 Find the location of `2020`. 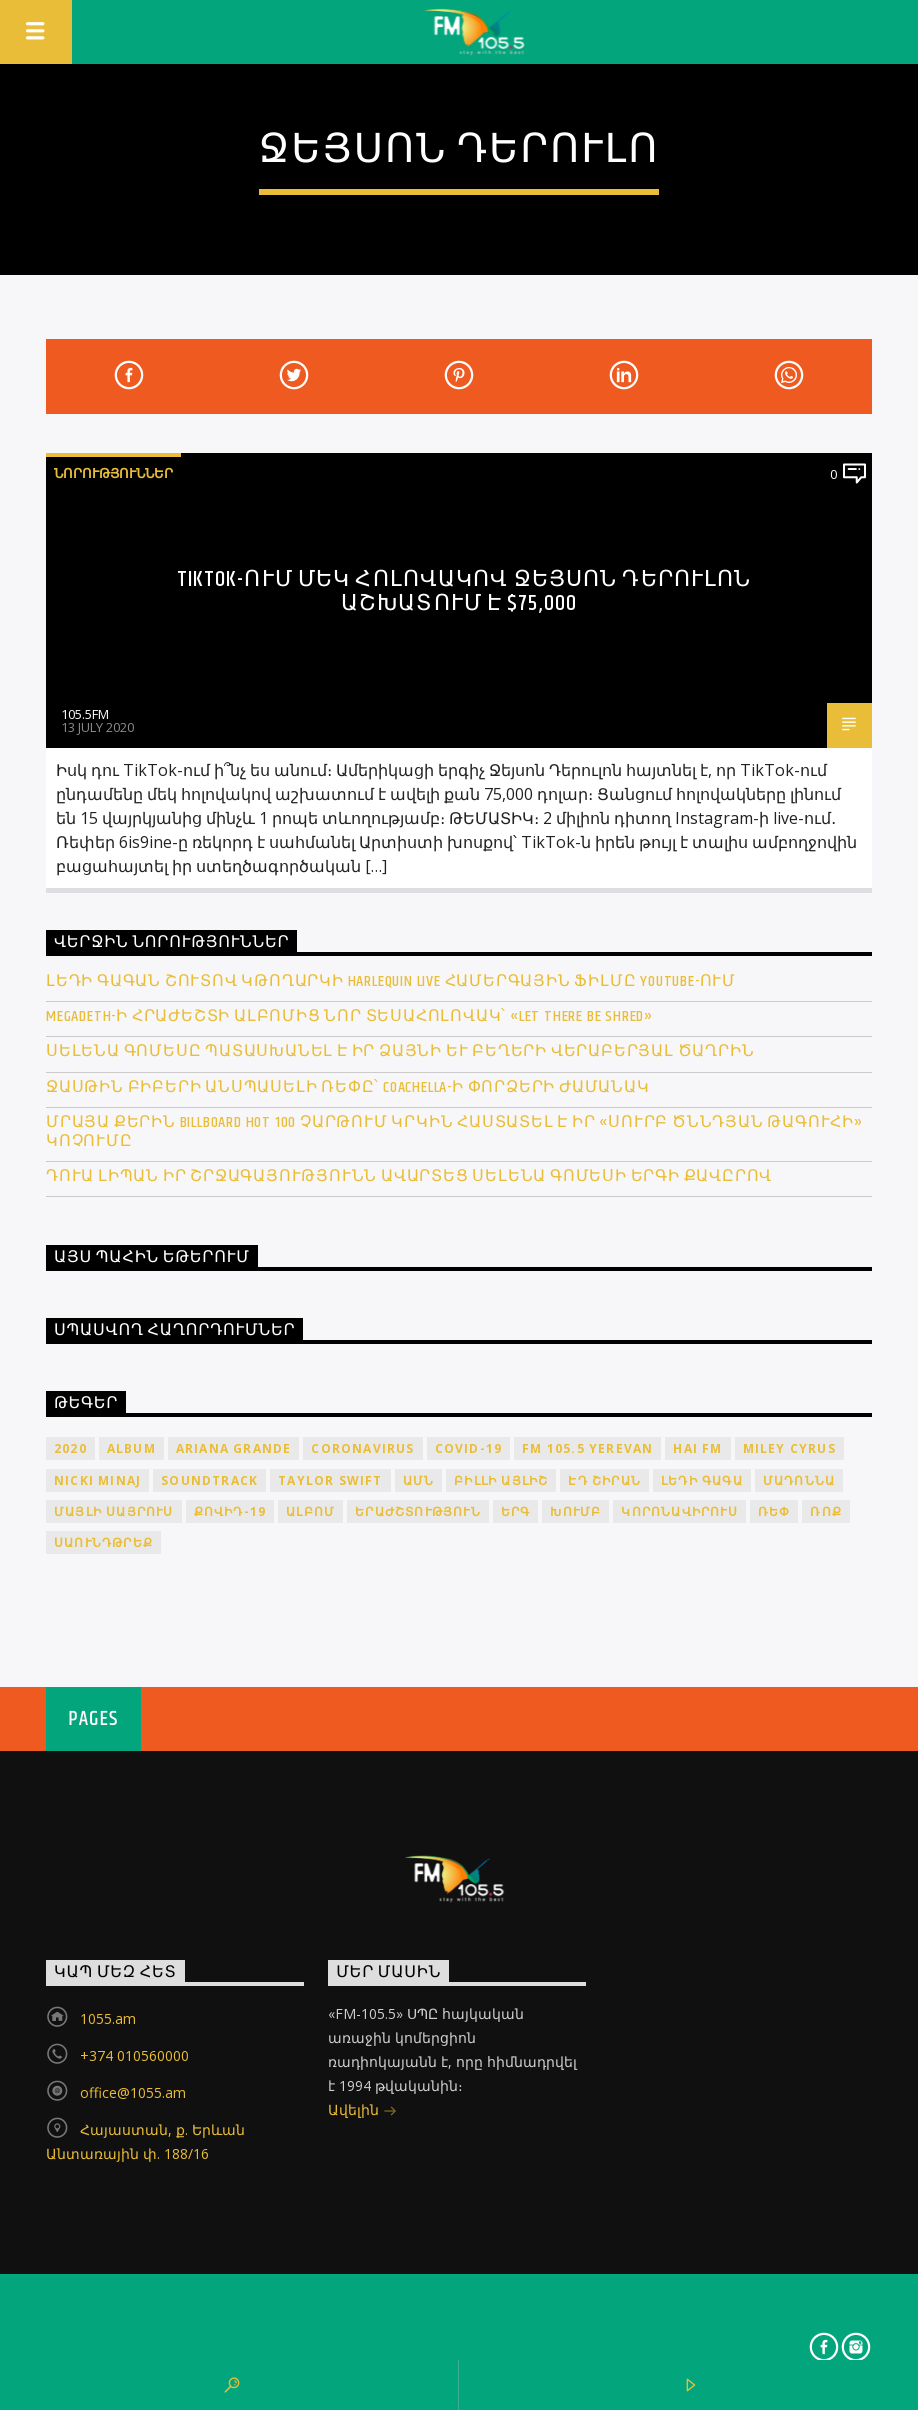

2020 is located at coordinates (70, 1448).